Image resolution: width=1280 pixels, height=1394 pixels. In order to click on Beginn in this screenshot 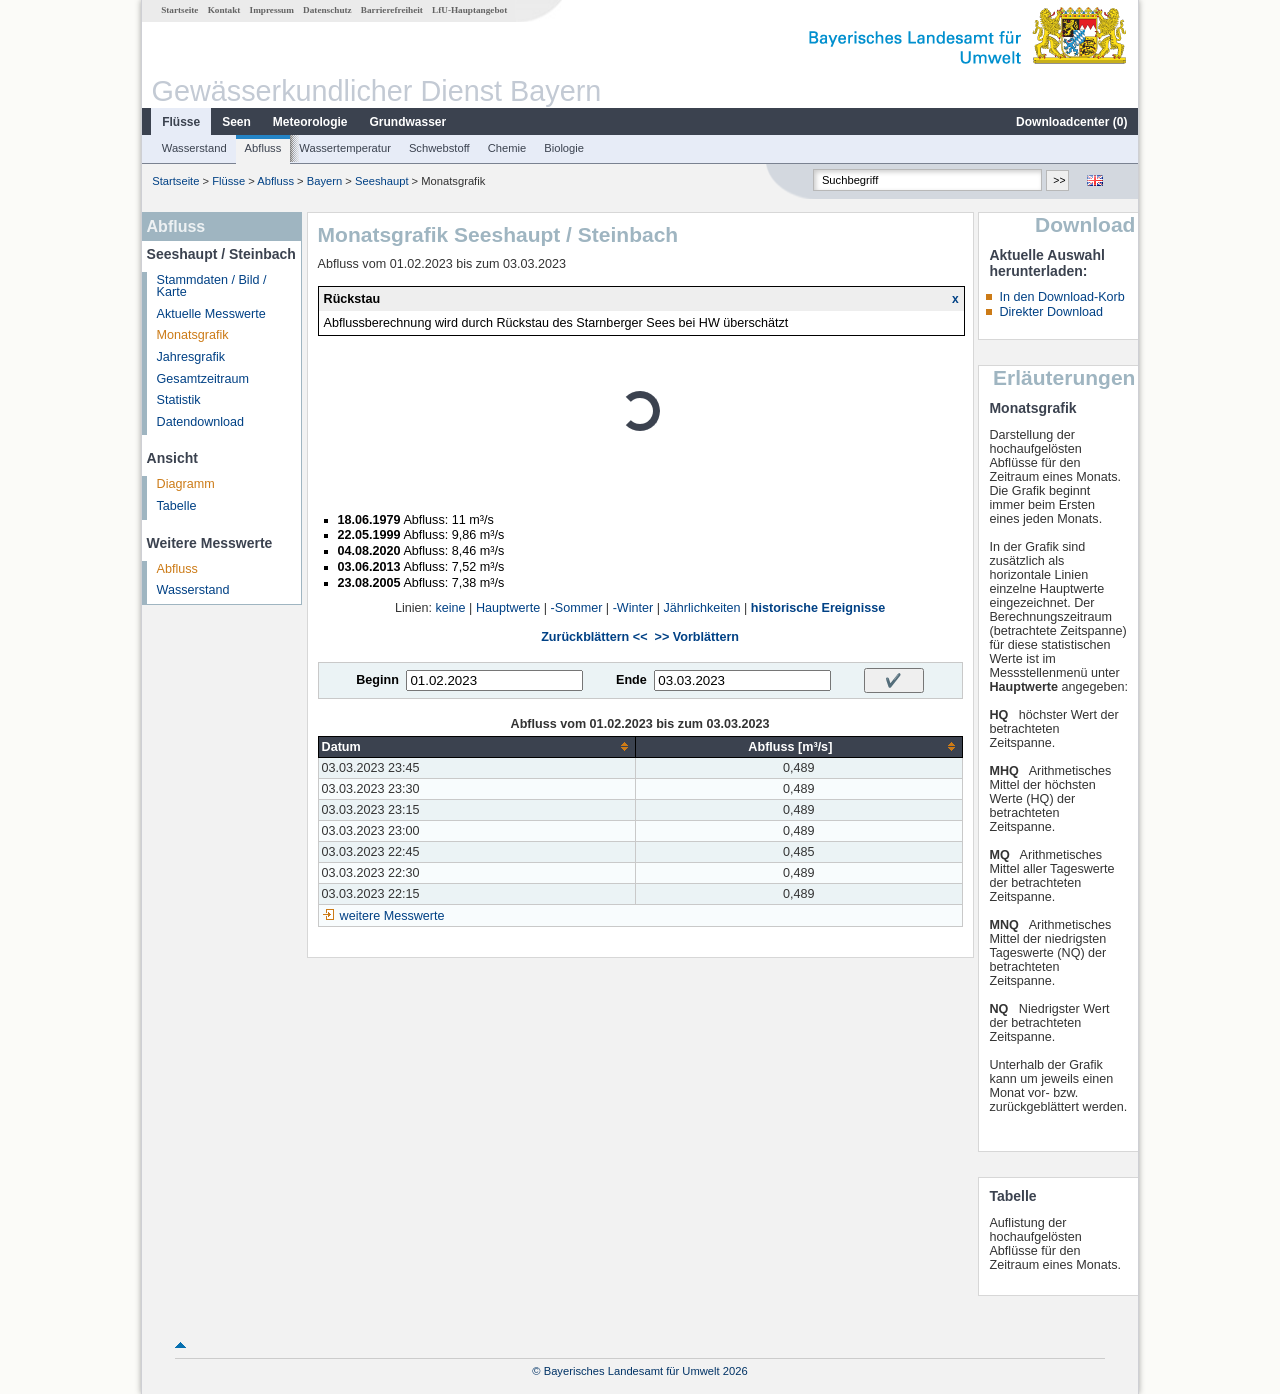, I will do `click(377, 680)`.